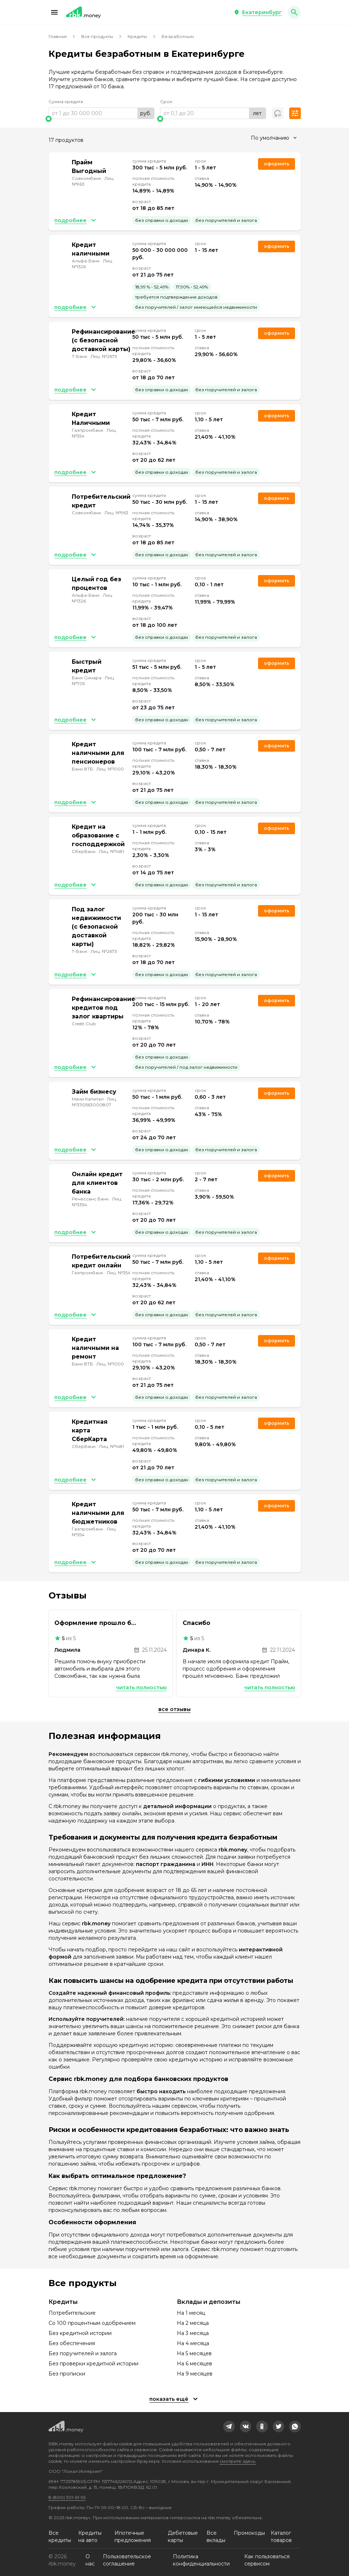 The image size is (349, 2576). I want to click on На 5 месяцев, so click(194, 2353).